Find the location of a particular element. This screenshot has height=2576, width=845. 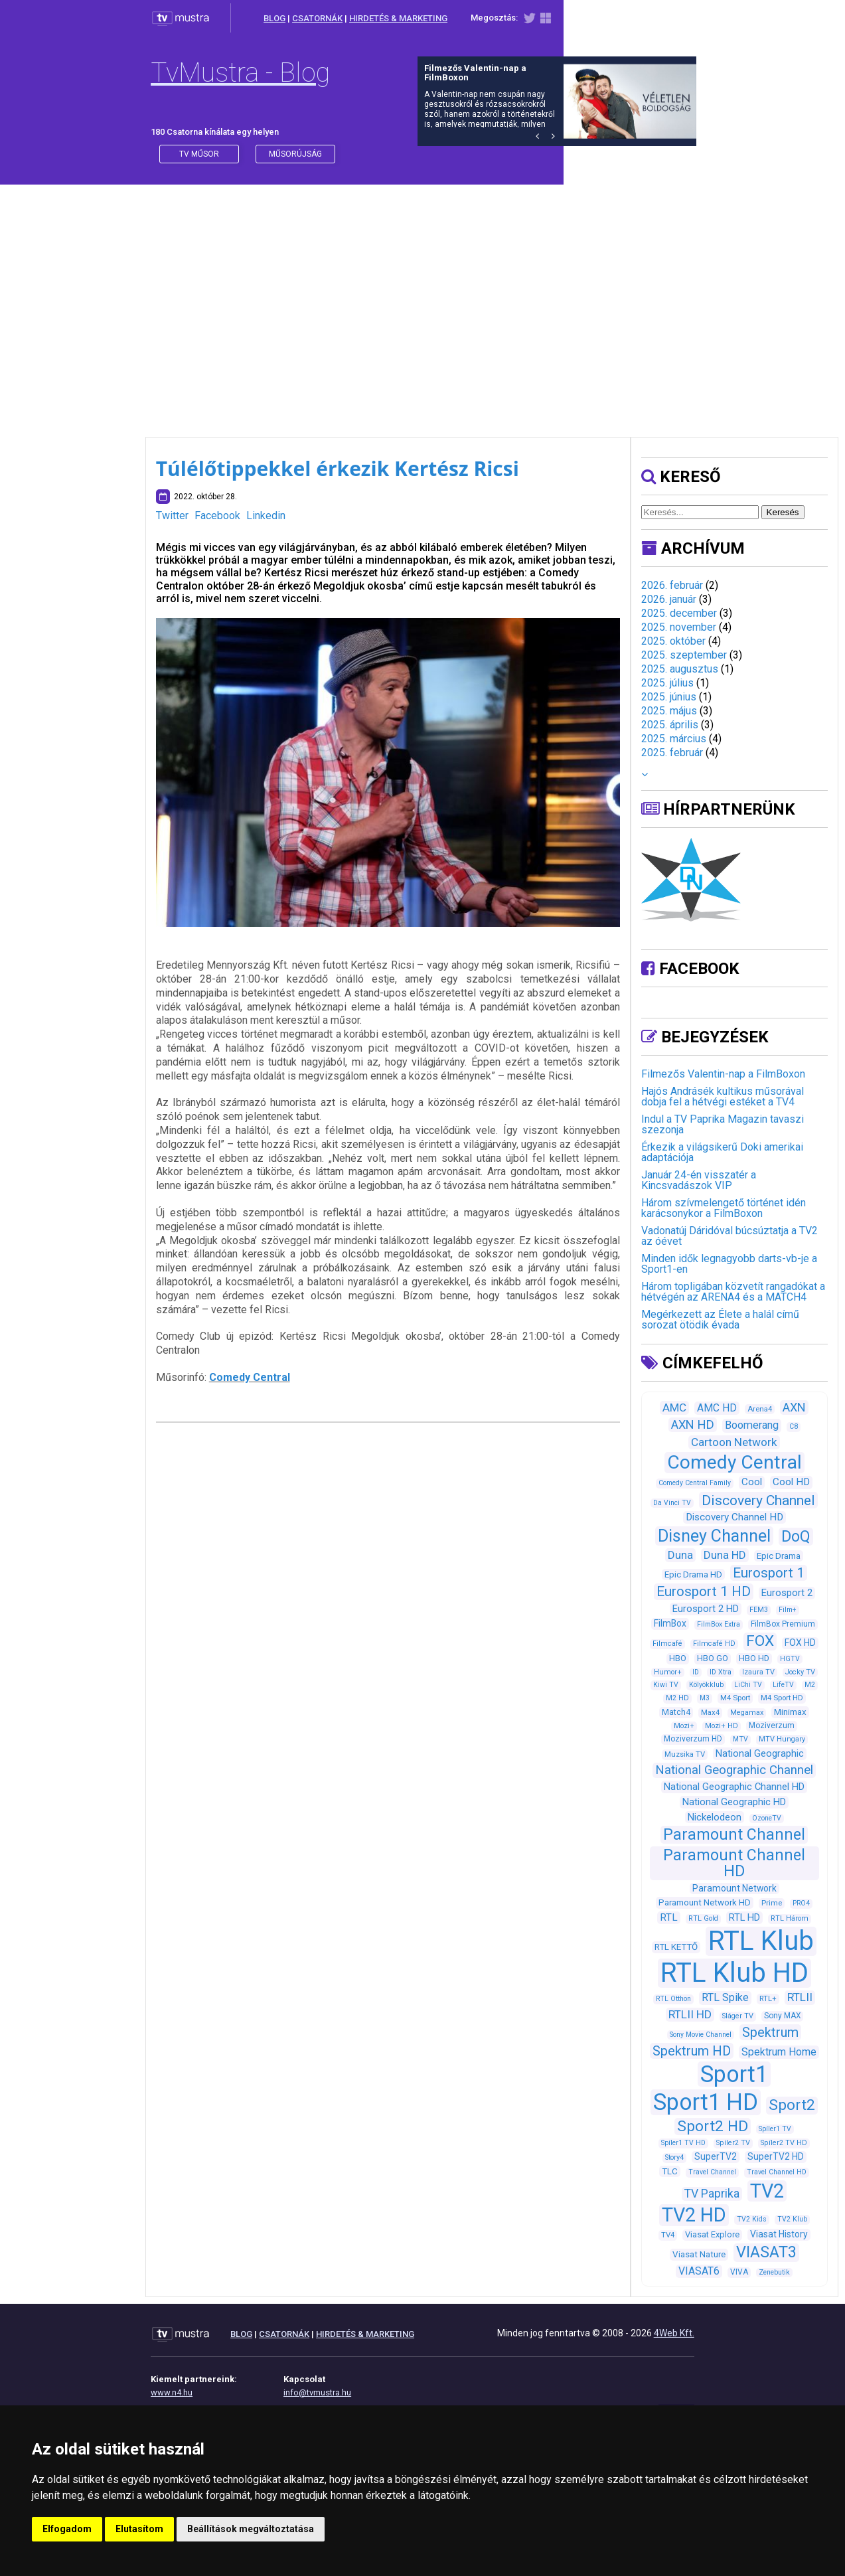

Elutasítom [button] is located at coordinates (139, 2529).